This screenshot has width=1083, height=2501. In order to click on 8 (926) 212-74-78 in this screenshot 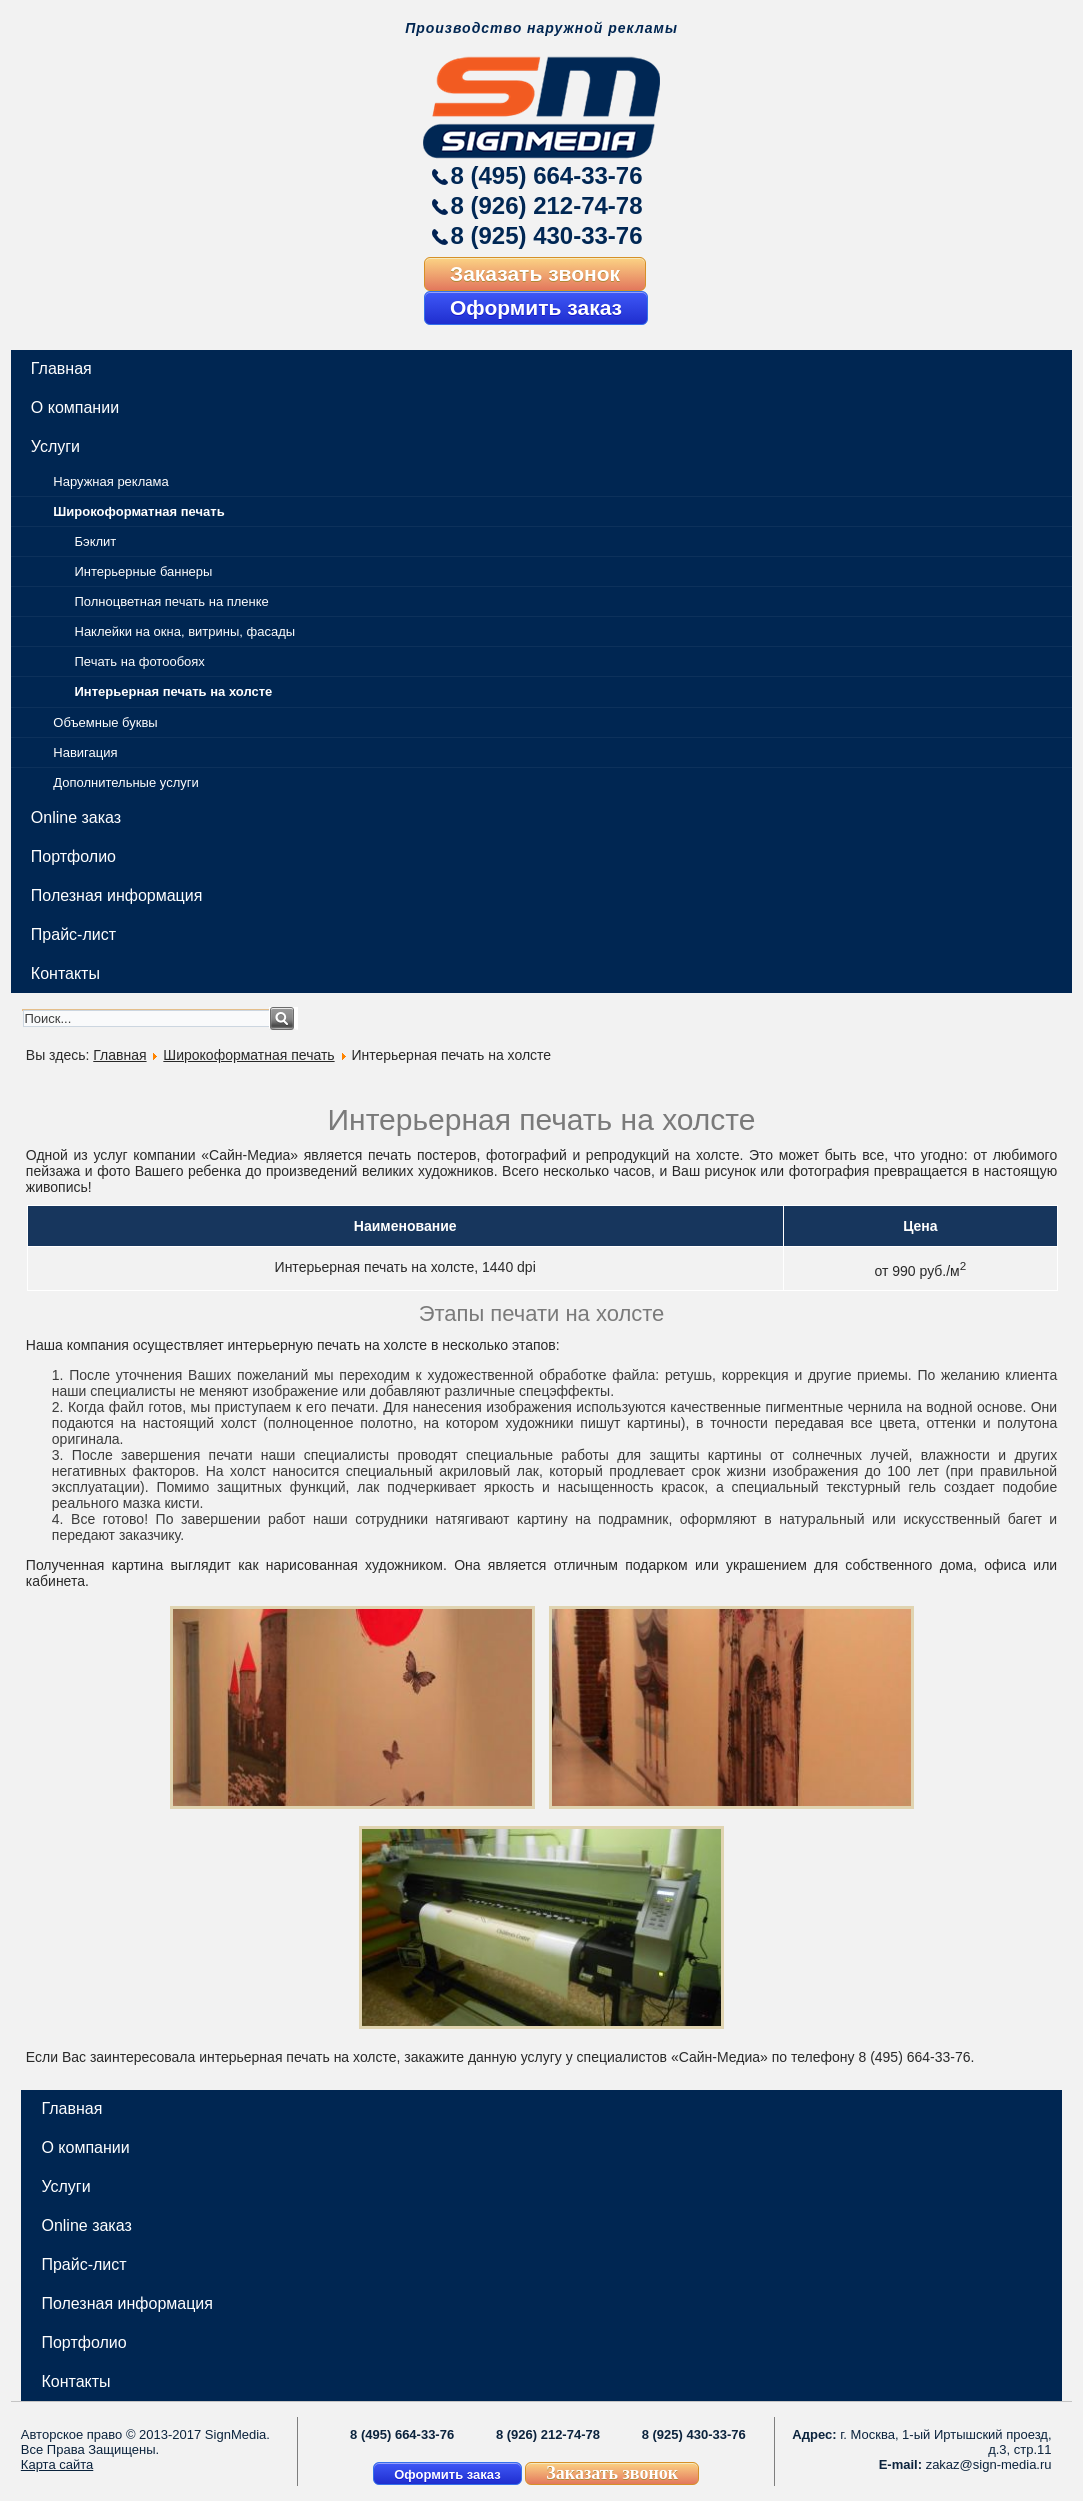, I will do `click(546, 205)`.